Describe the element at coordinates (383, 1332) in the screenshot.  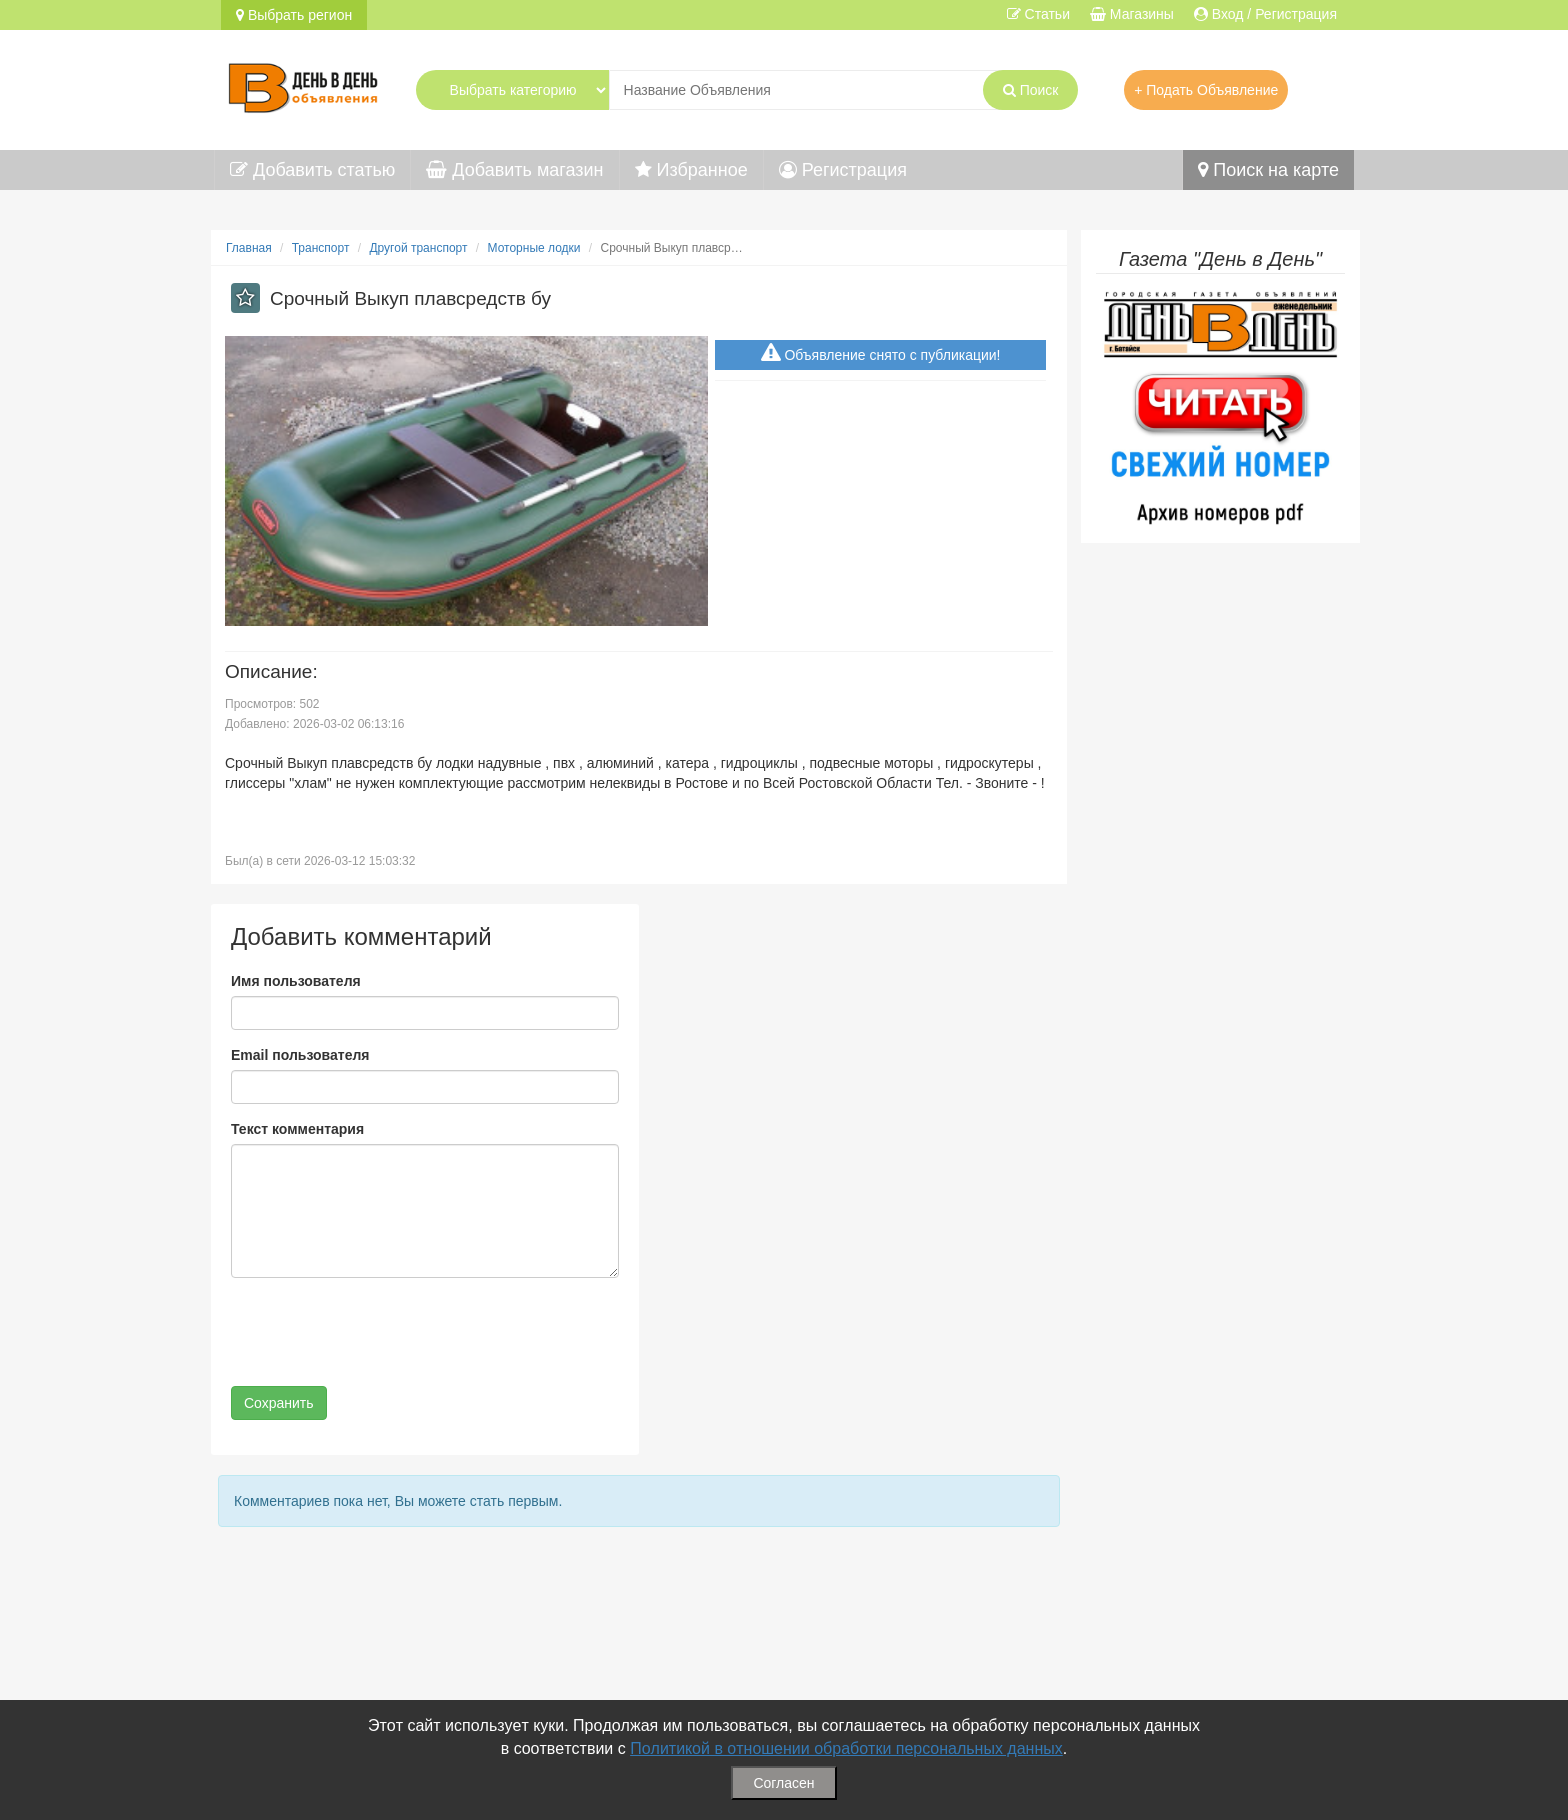
I see `[presentation]` at that location.